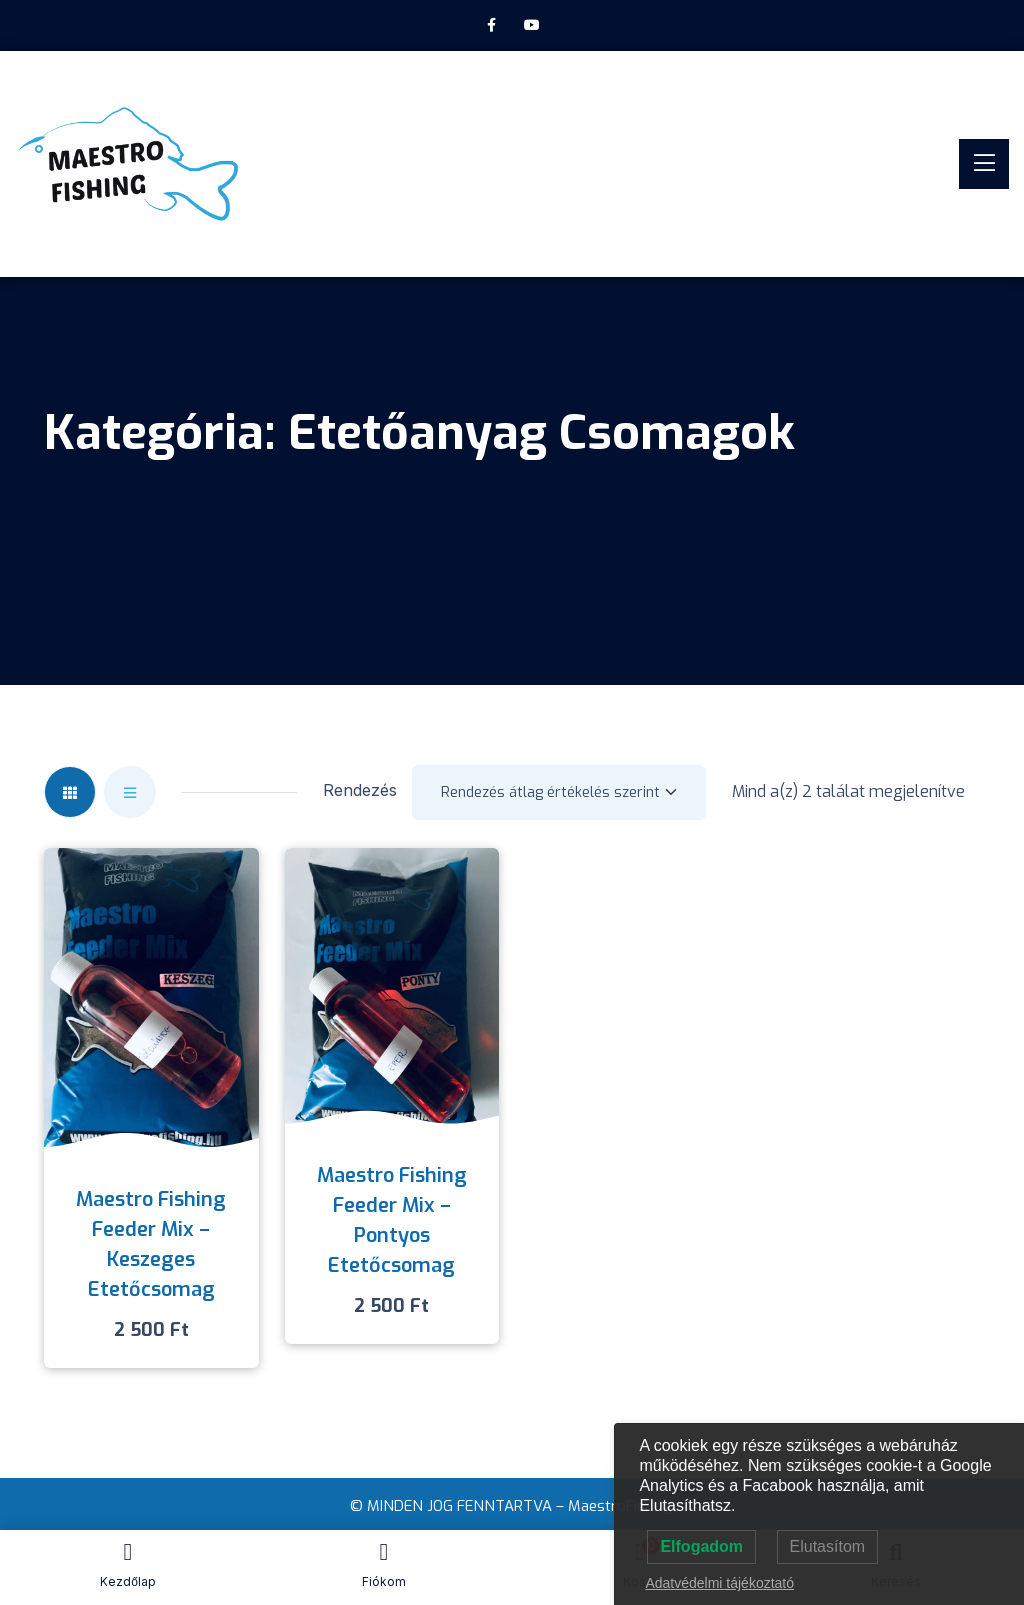  I want to click on [Shop order], so click(559, 792).